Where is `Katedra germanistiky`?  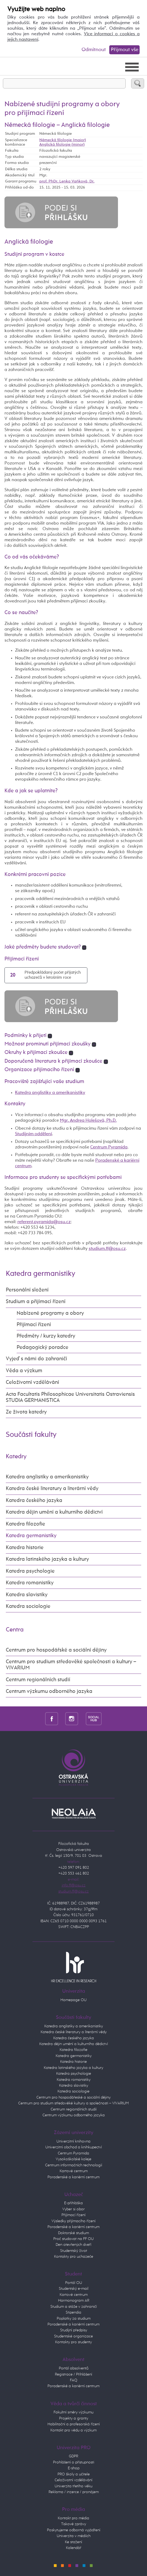
Katedra germanistiky is located at coordinates (40, 1273).